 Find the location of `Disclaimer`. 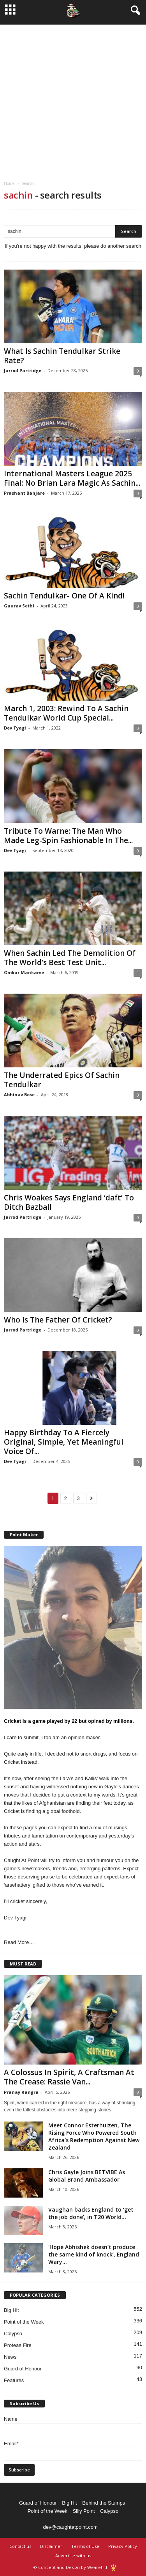

Disclaimer is located at coordinates (51, 2546).